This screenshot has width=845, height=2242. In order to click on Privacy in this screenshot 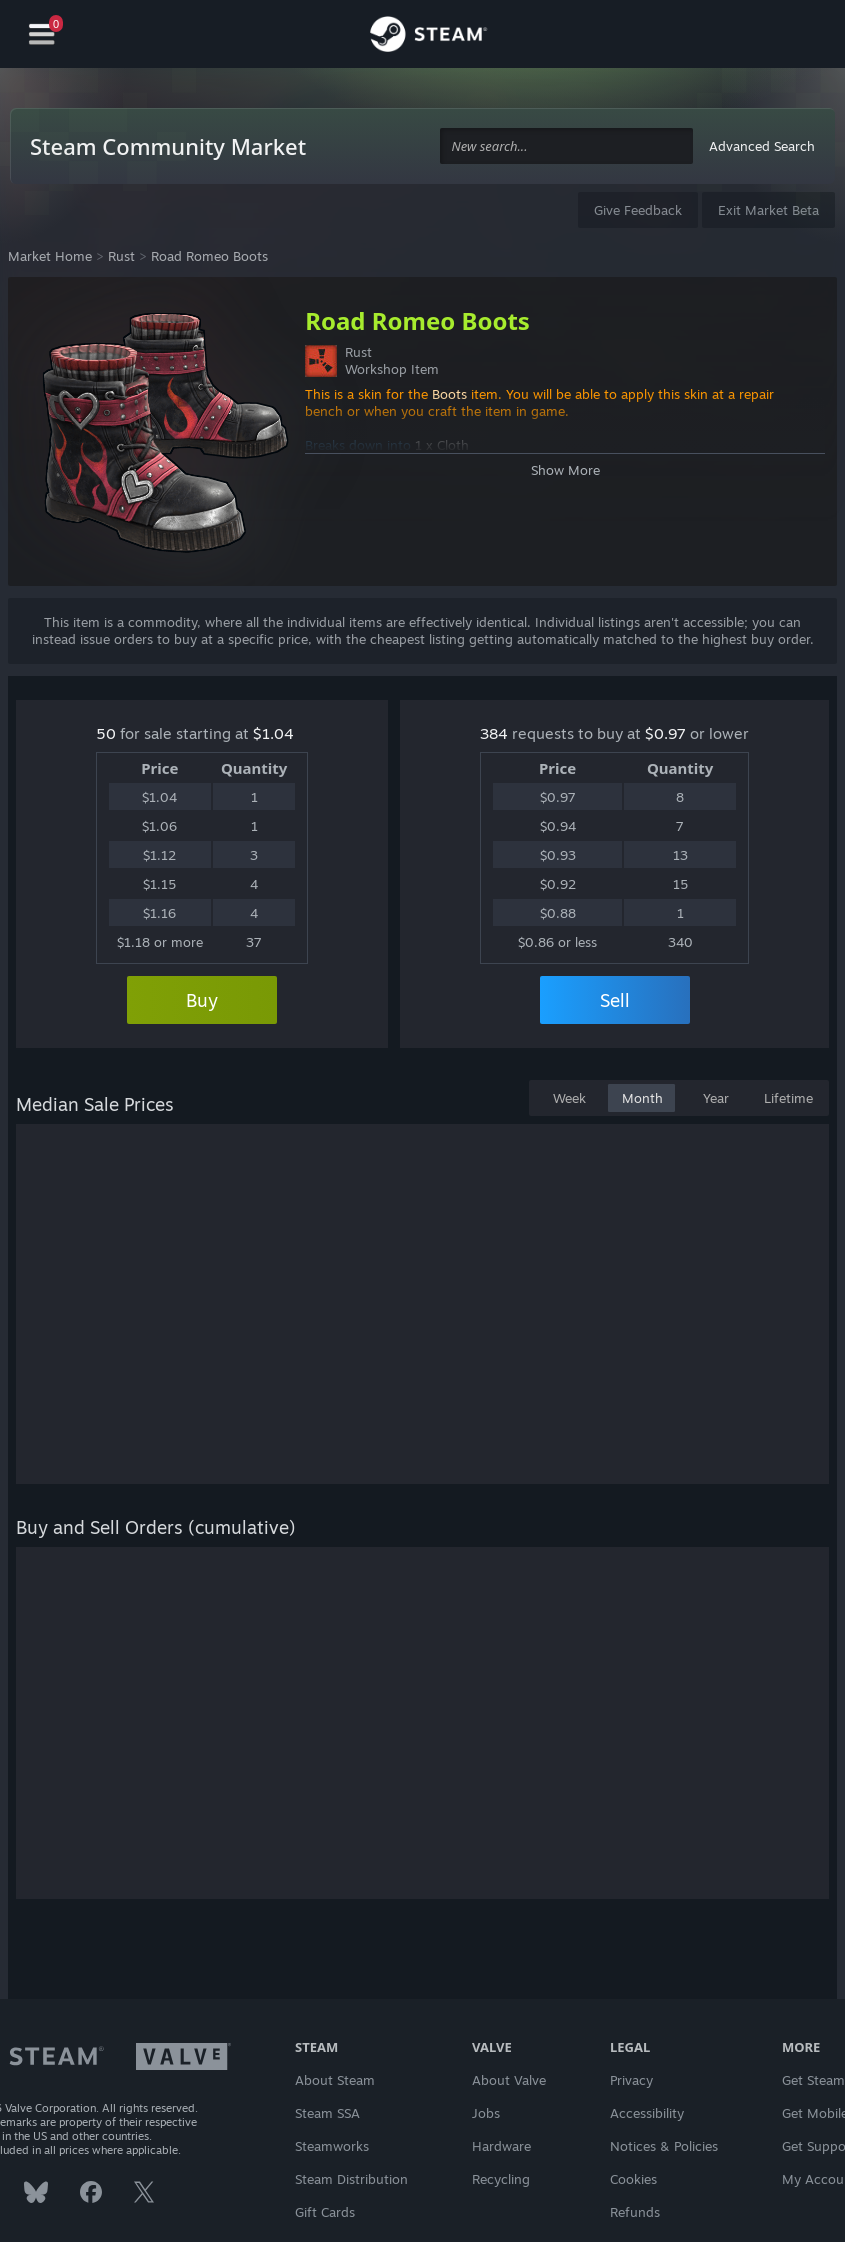, I will do `click(631, 2080)`.